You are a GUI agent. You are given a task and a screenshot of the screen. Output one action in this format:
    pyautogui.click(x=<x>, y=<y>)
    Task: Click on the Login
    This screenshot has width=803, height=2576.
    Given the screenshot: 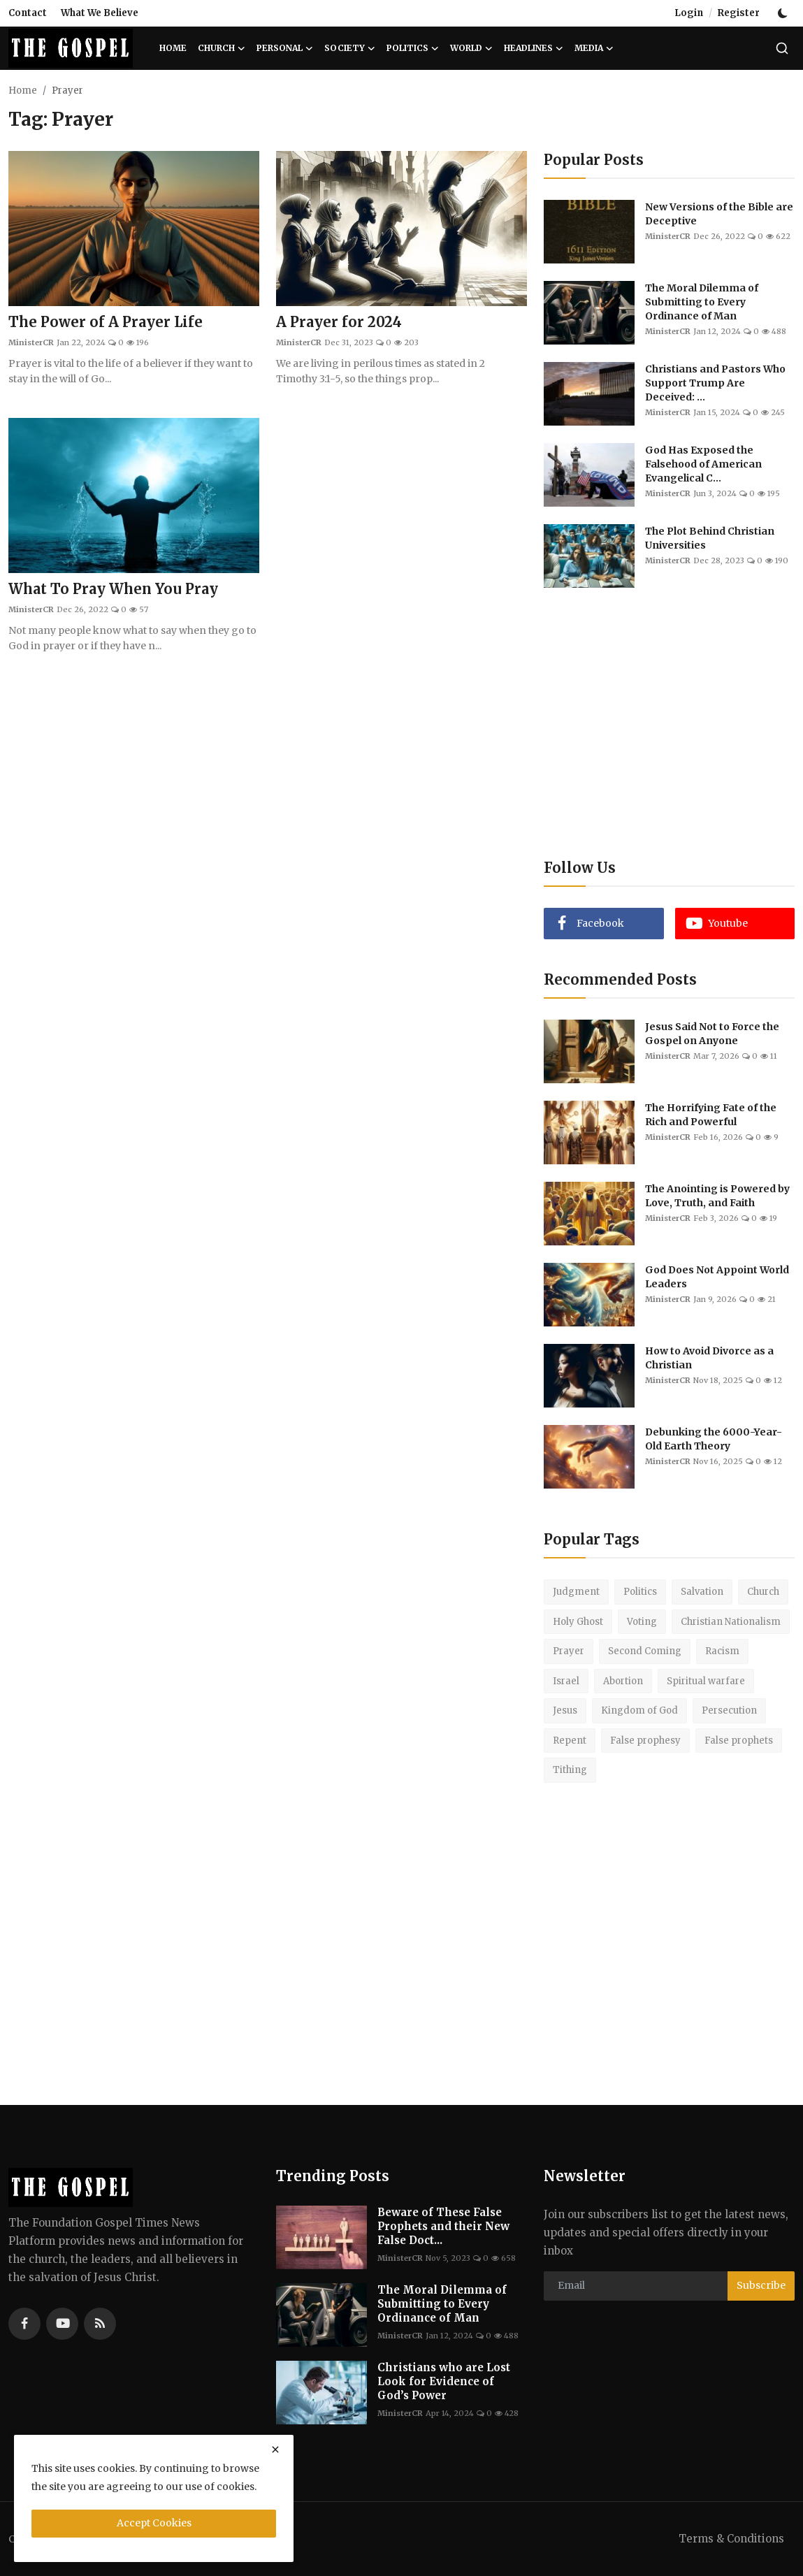 What is the action you would take?
    pyautogui.click(x=688, y=13)
    